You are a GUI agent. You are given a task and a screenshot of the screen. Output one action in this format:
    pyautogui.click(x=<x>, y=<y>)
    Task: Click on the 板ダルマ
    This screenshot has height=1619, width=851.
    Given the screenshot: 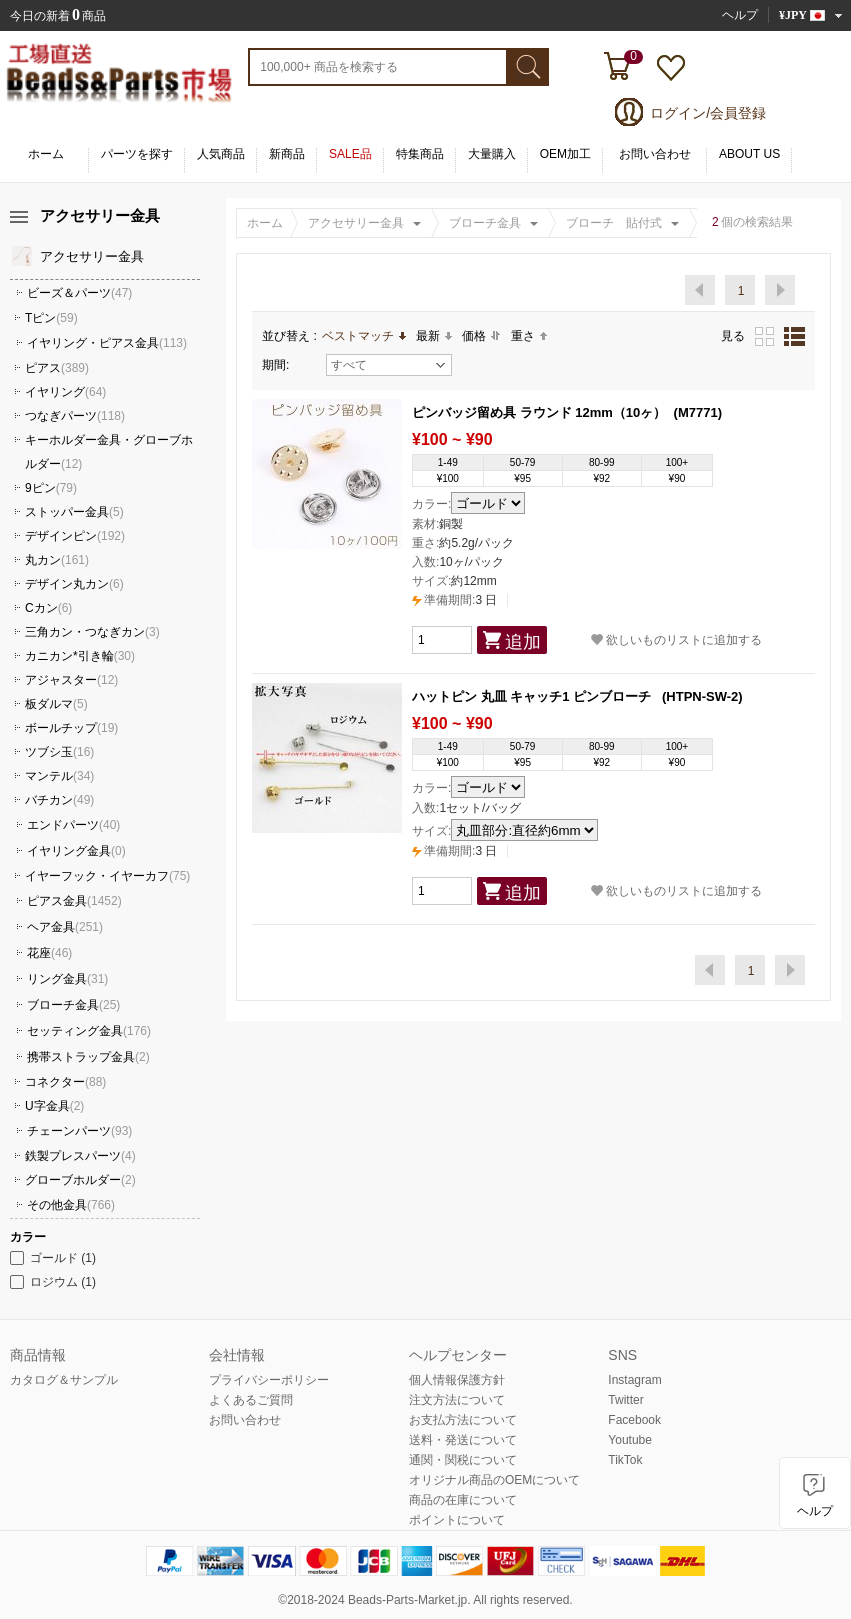 What is the action you would take?
    pyautogui.click(x=56, y=704)
    